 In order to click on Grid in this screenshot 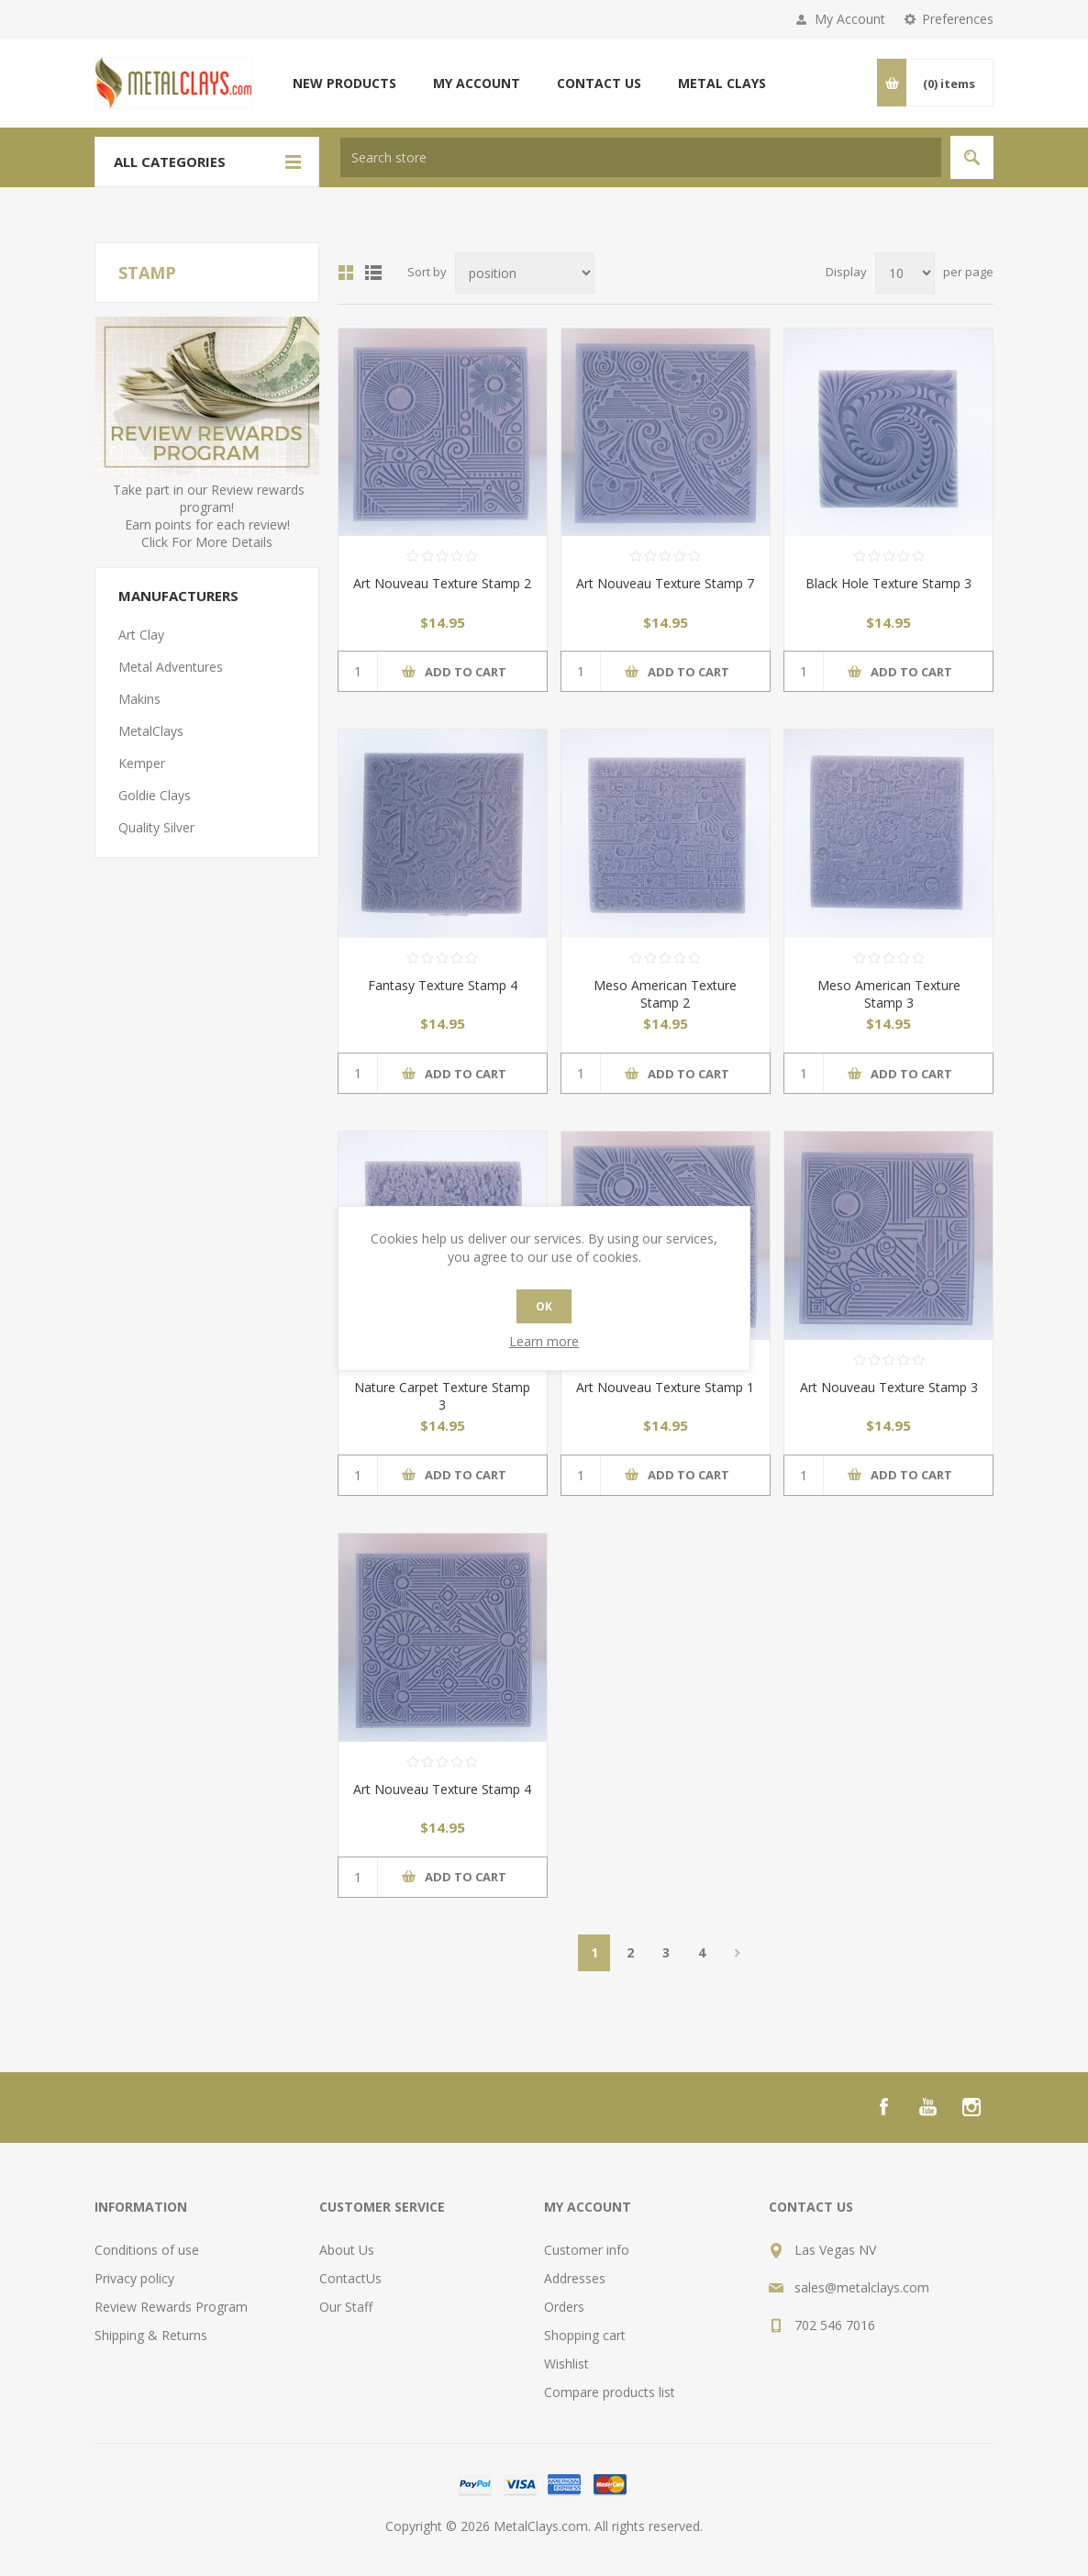, I will do `click(346, 272)`.